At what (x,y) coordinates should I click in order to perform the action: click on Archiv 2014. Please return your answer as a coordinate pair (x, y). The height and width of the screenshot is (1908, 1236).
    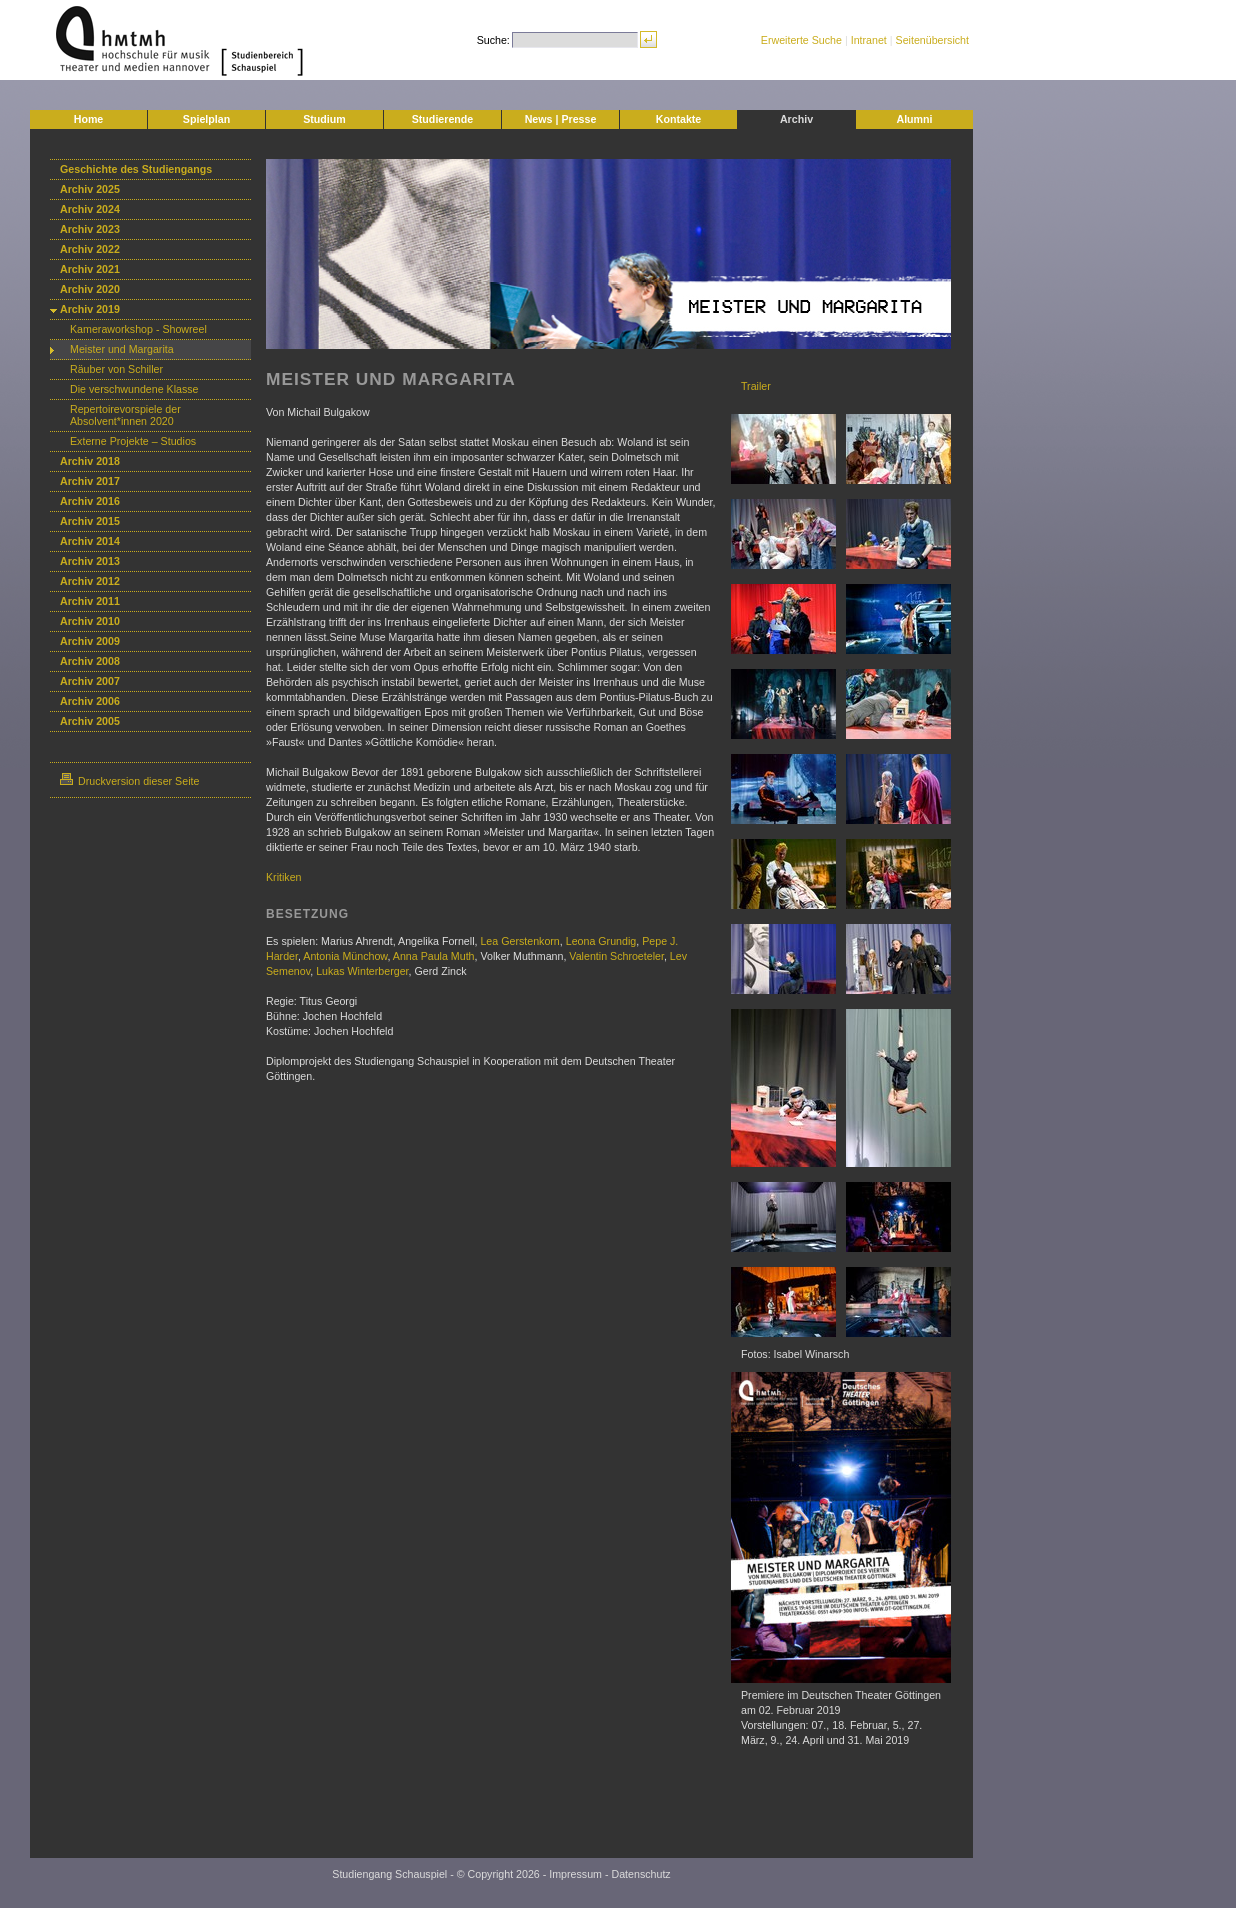
    Looking at the image, I should click on (90, 541).